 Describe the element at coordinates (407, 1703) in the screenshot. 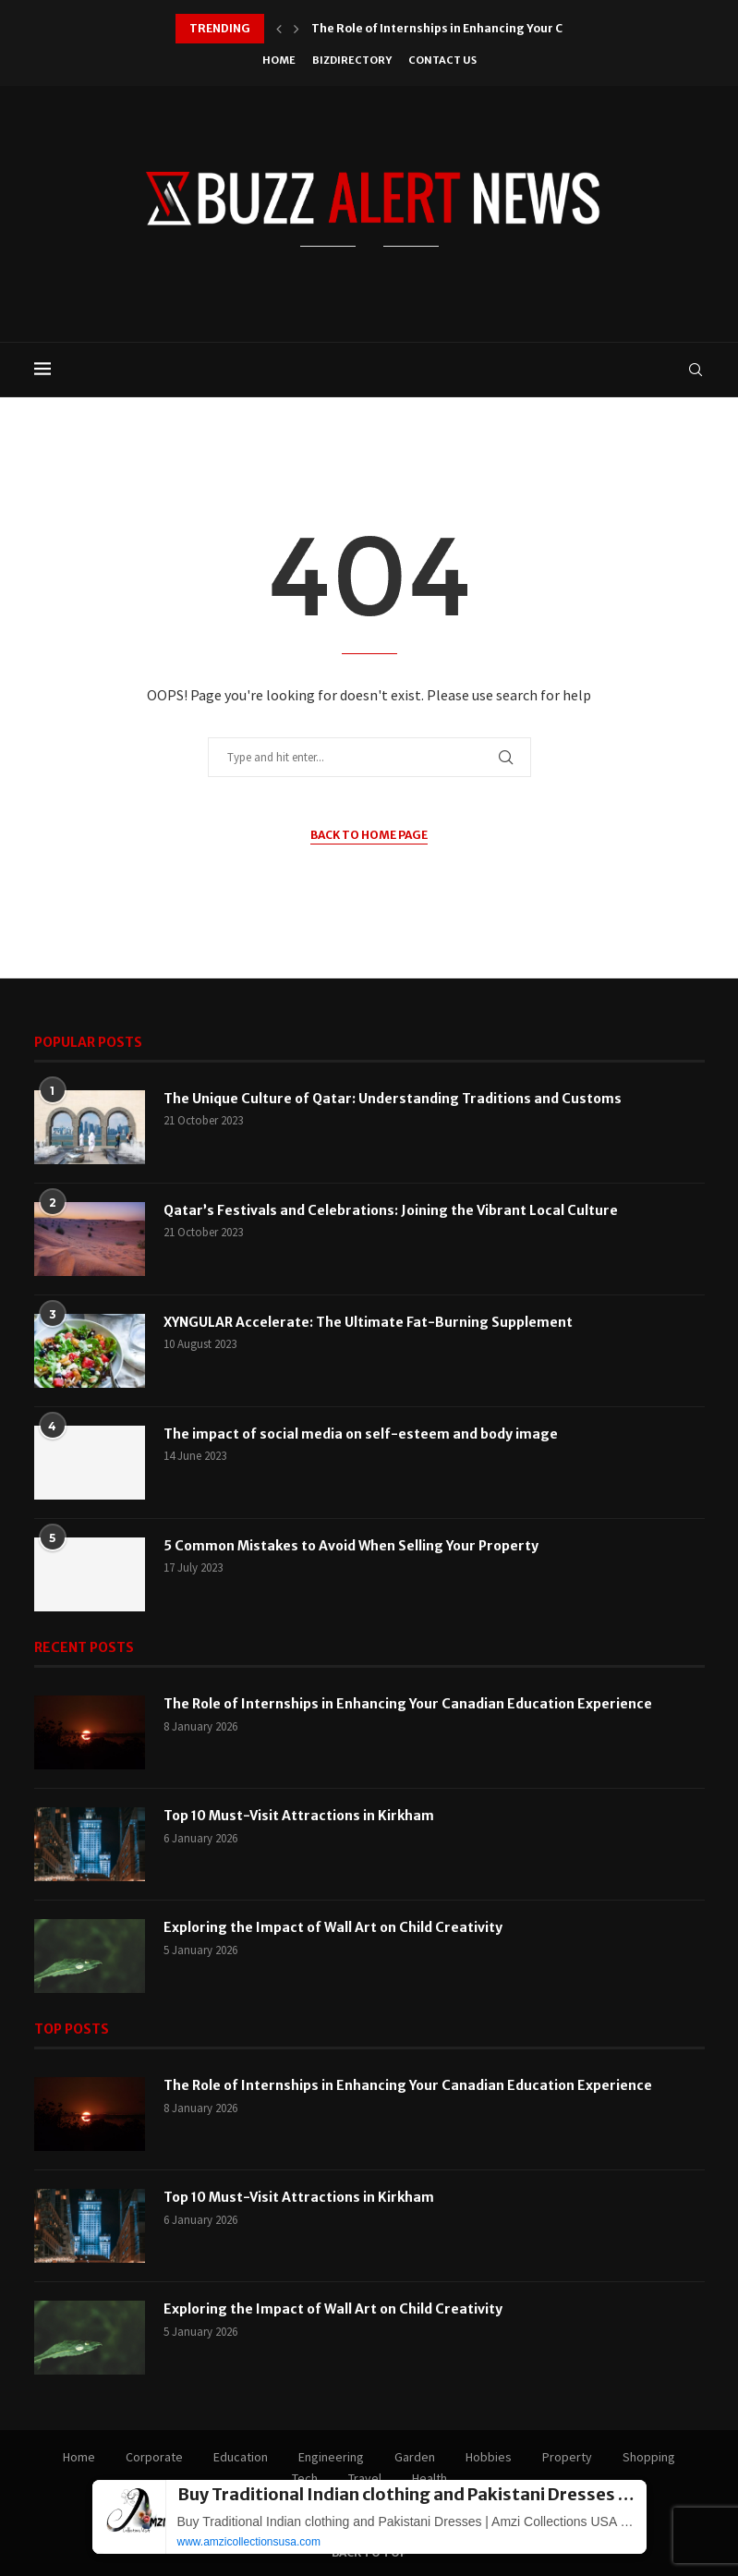

I see `The Role of Internships in Enhancing Your Canadian Education Experience` at that location.